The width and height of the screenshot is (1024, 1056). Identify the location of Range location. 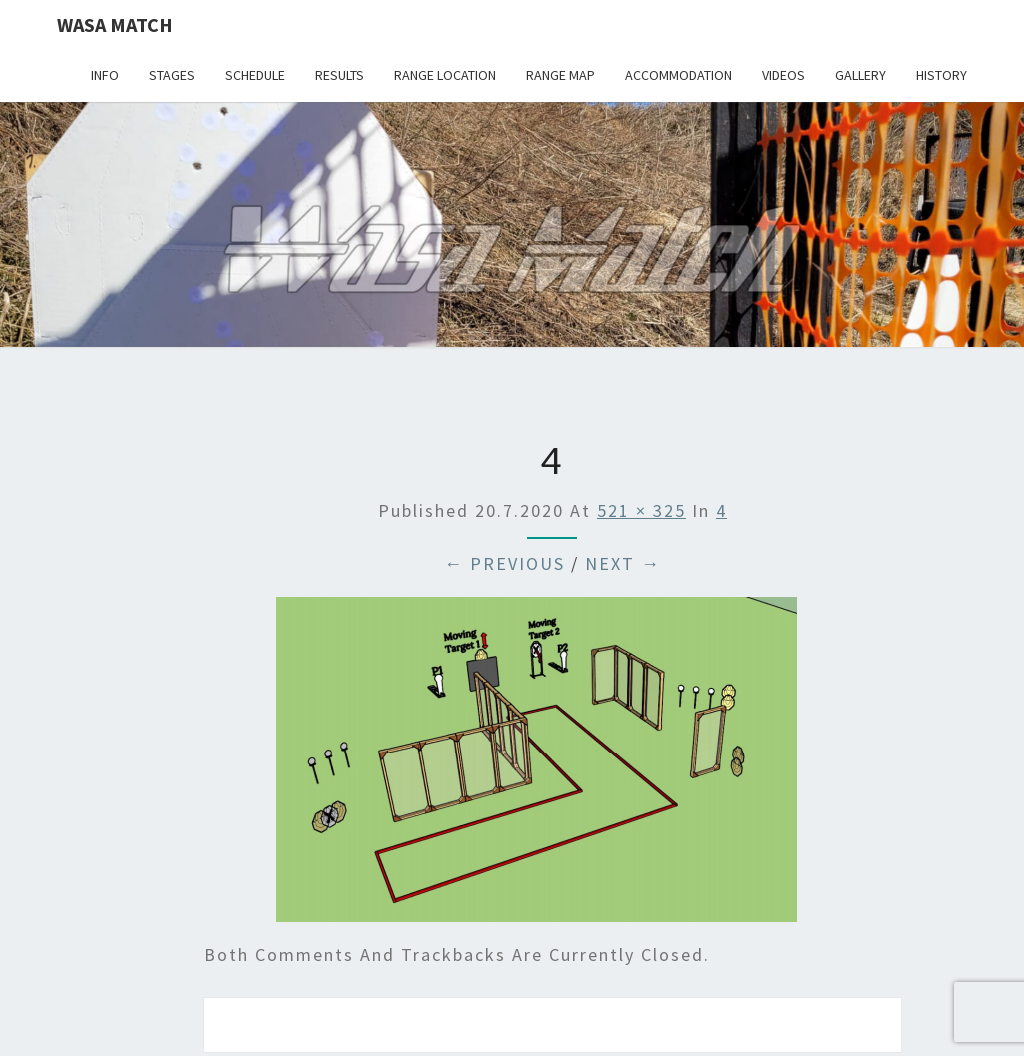
(445, 75).